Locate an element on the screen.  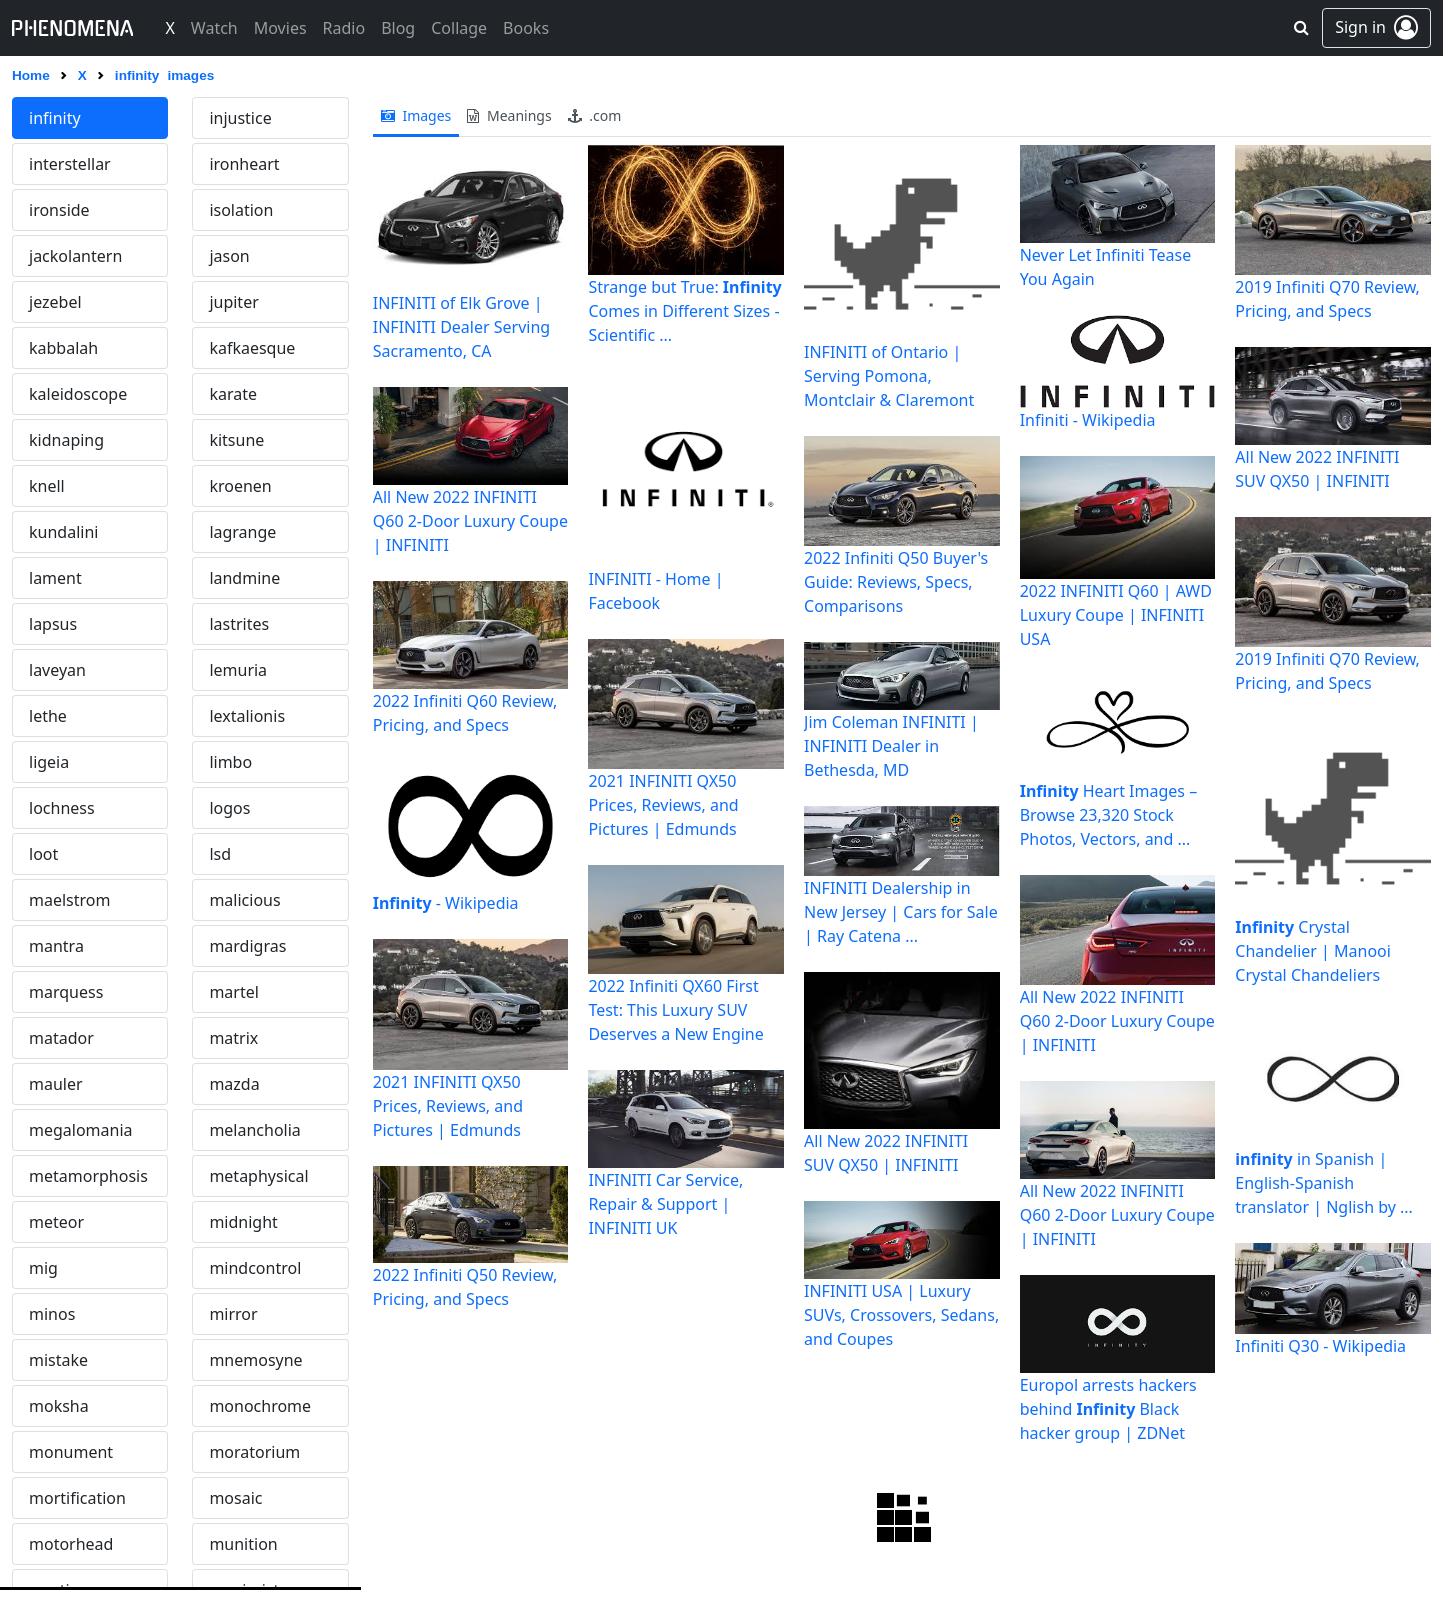
kabbalah is located at coordinates (63, 348).